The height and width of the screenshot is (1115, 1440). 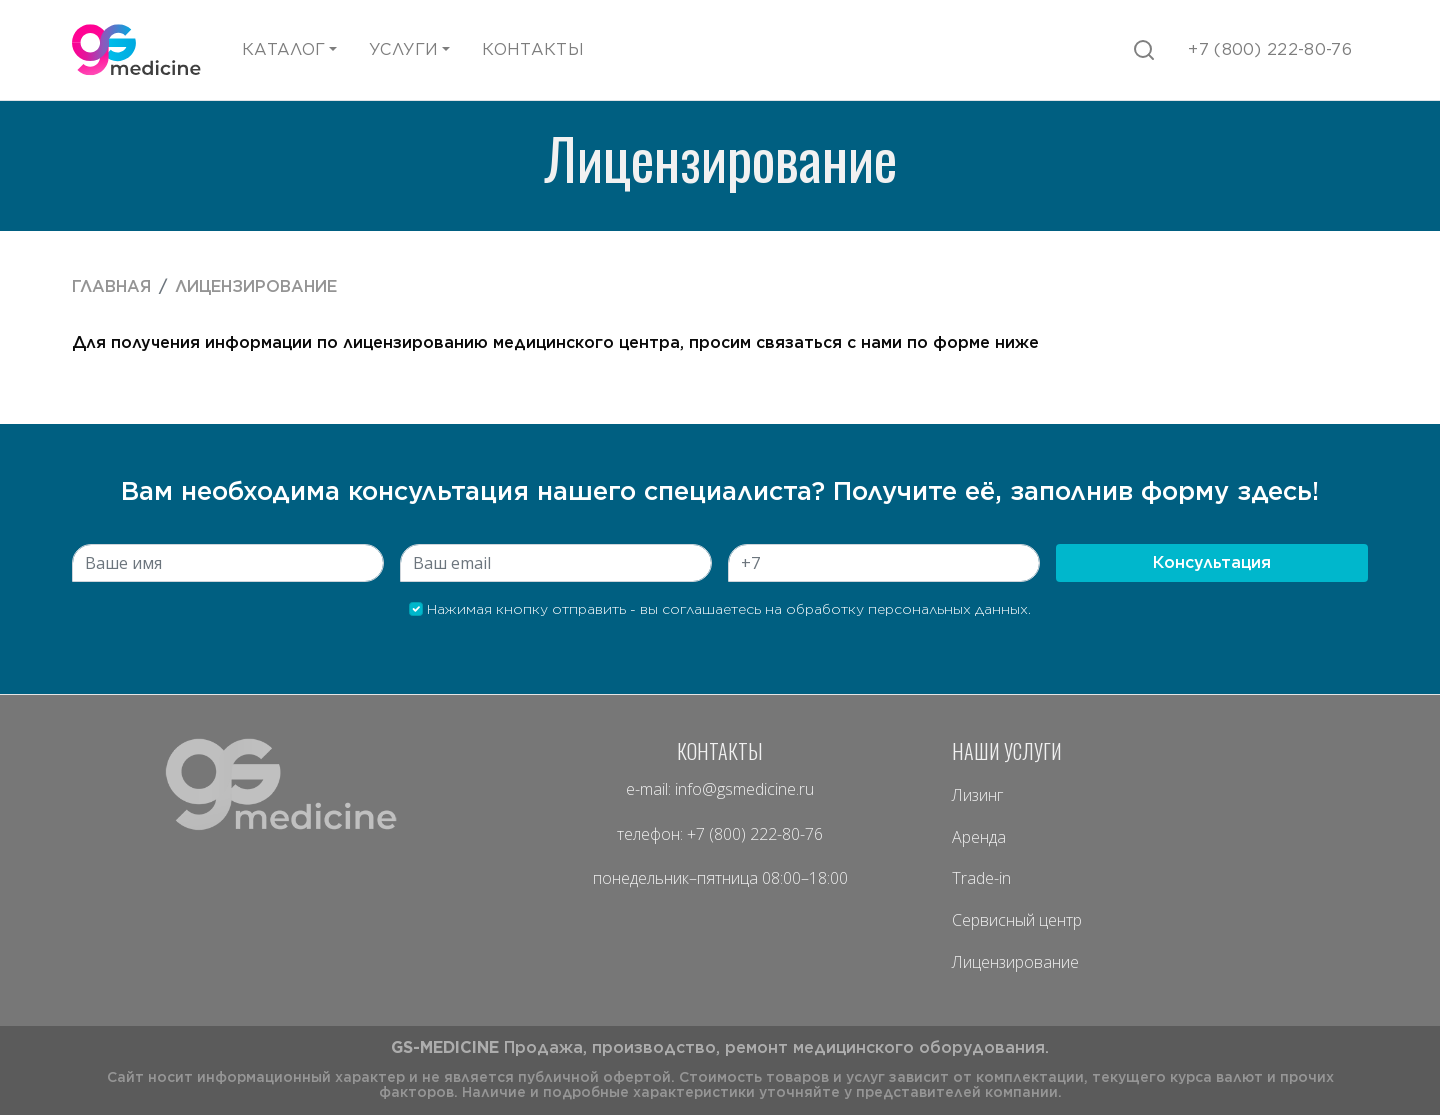 I want to click on Нажимая кнопку отправить - вы соглашаетесь на обработку персональных данных., so click(x=720, y=609).